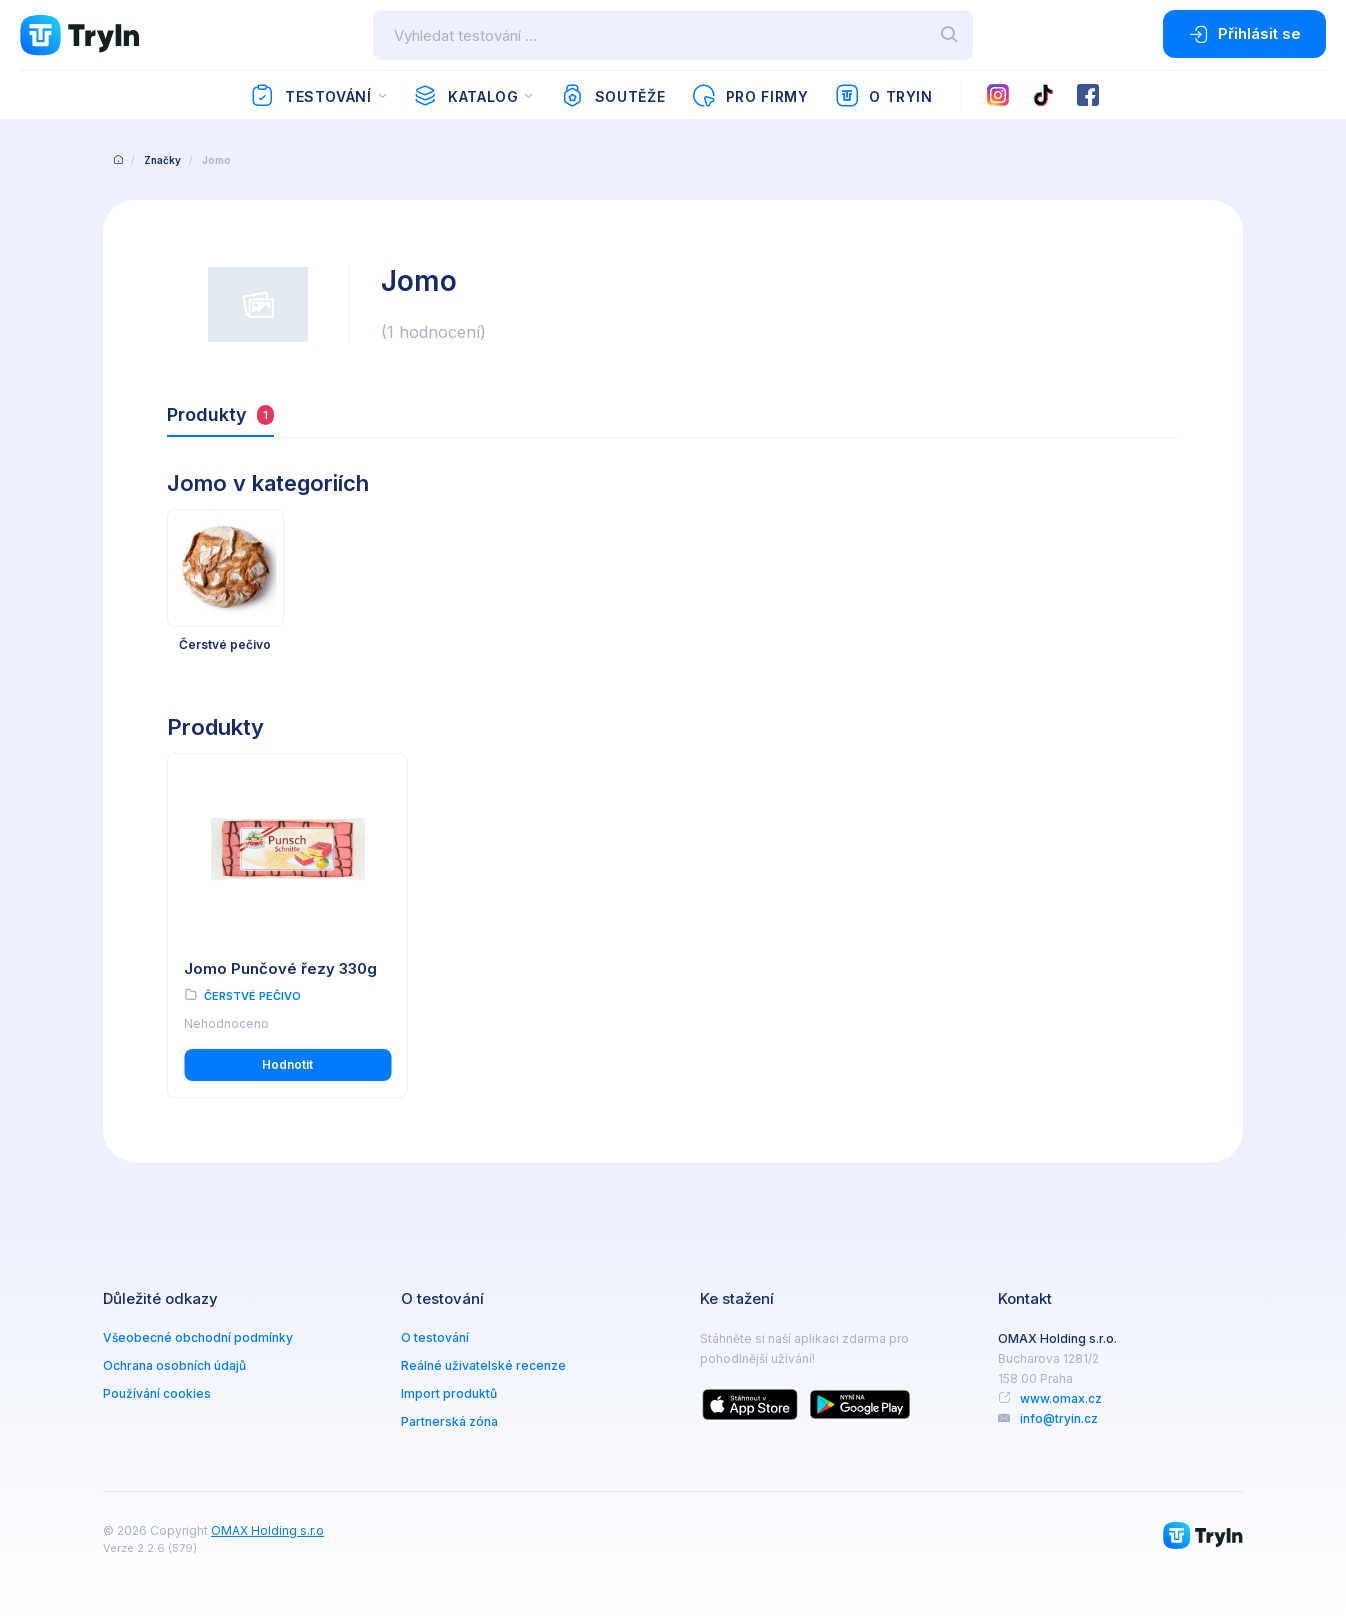 Image resolution: width=1346 pixels, height=1620 pixels. I want to click on Všeobecné obchodní podmínky, so click(198, 1337).